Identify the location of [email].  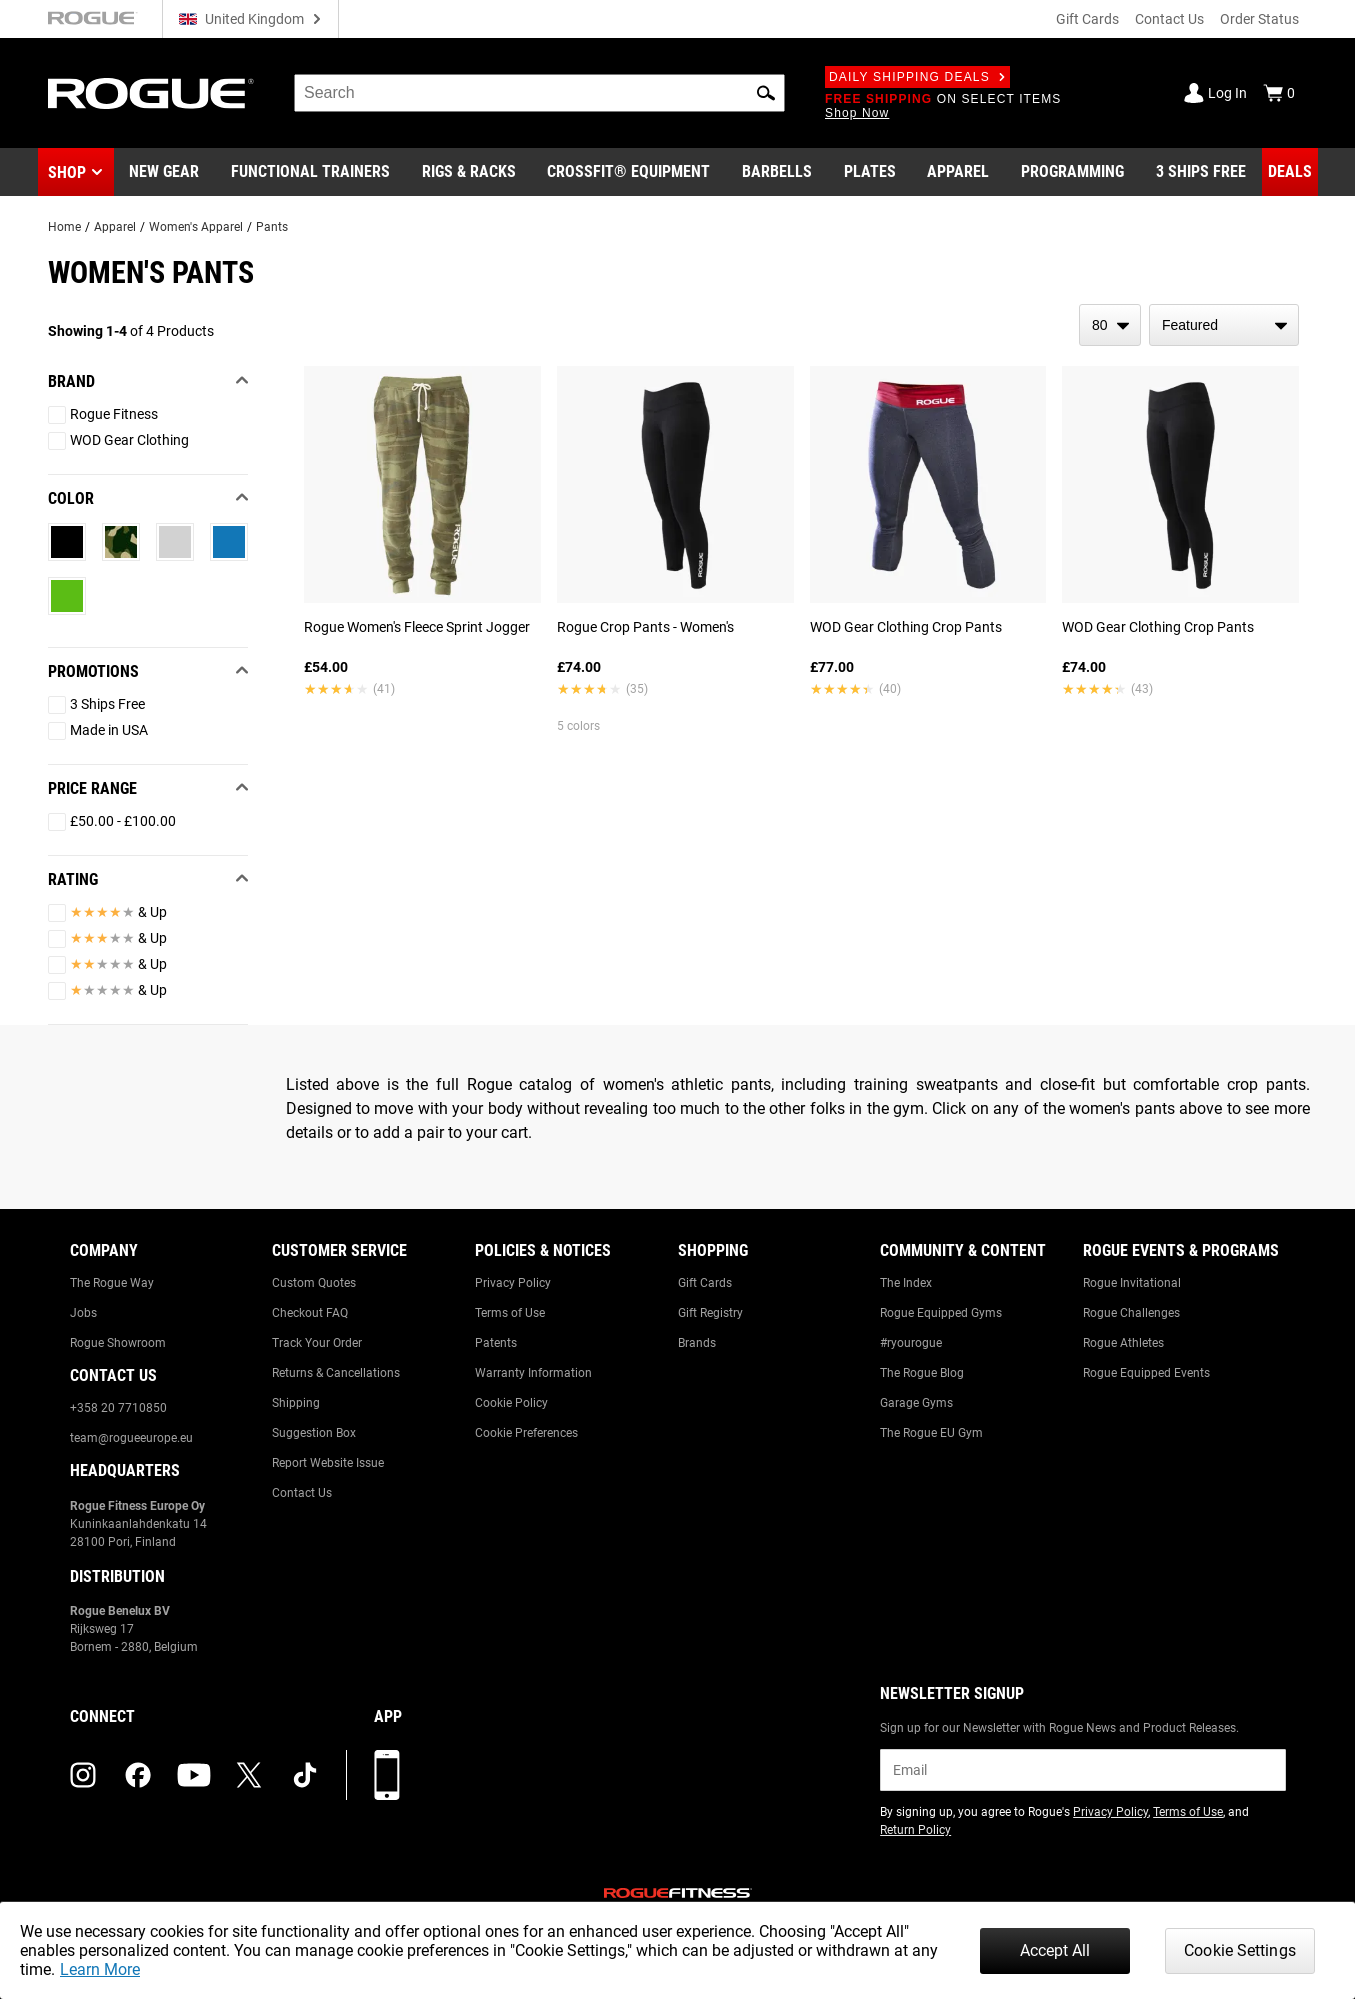
(1082, 1770).